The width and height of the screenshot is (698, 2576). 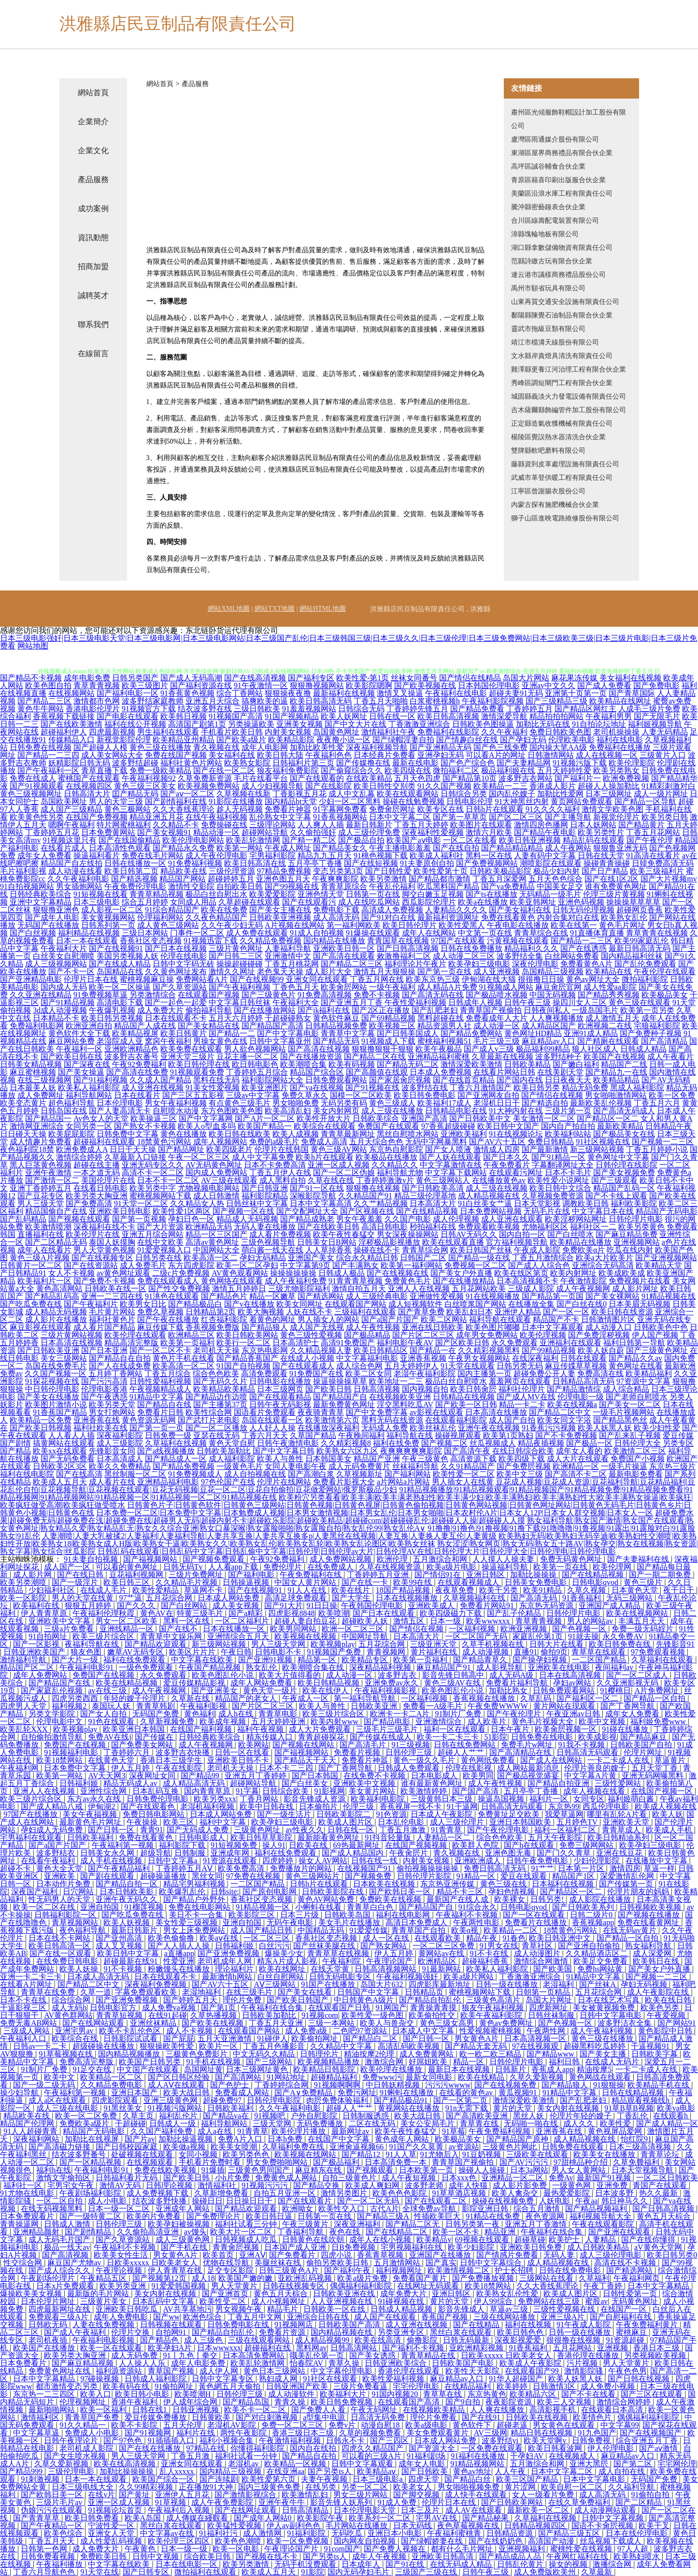 I want to click on 国产精品电影, so click(x=388, y=1721).